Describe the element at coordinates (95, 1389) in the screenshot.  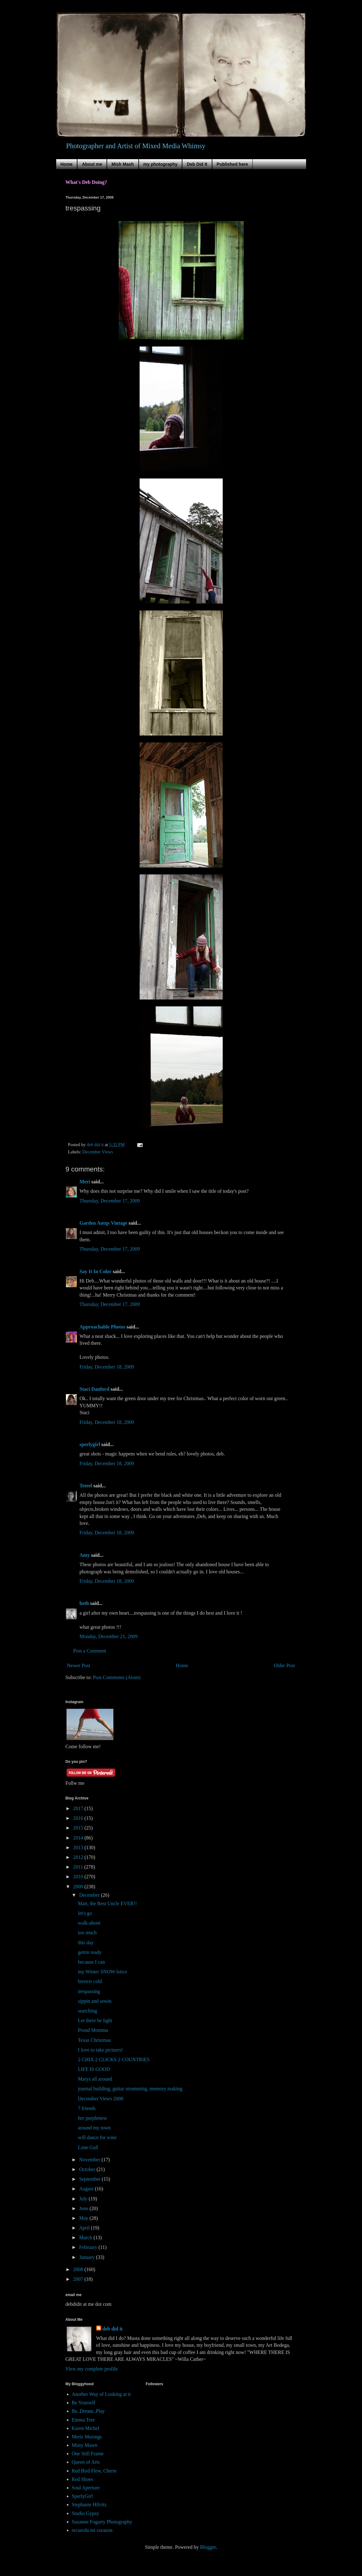
I see `Staci Danford` at that location.